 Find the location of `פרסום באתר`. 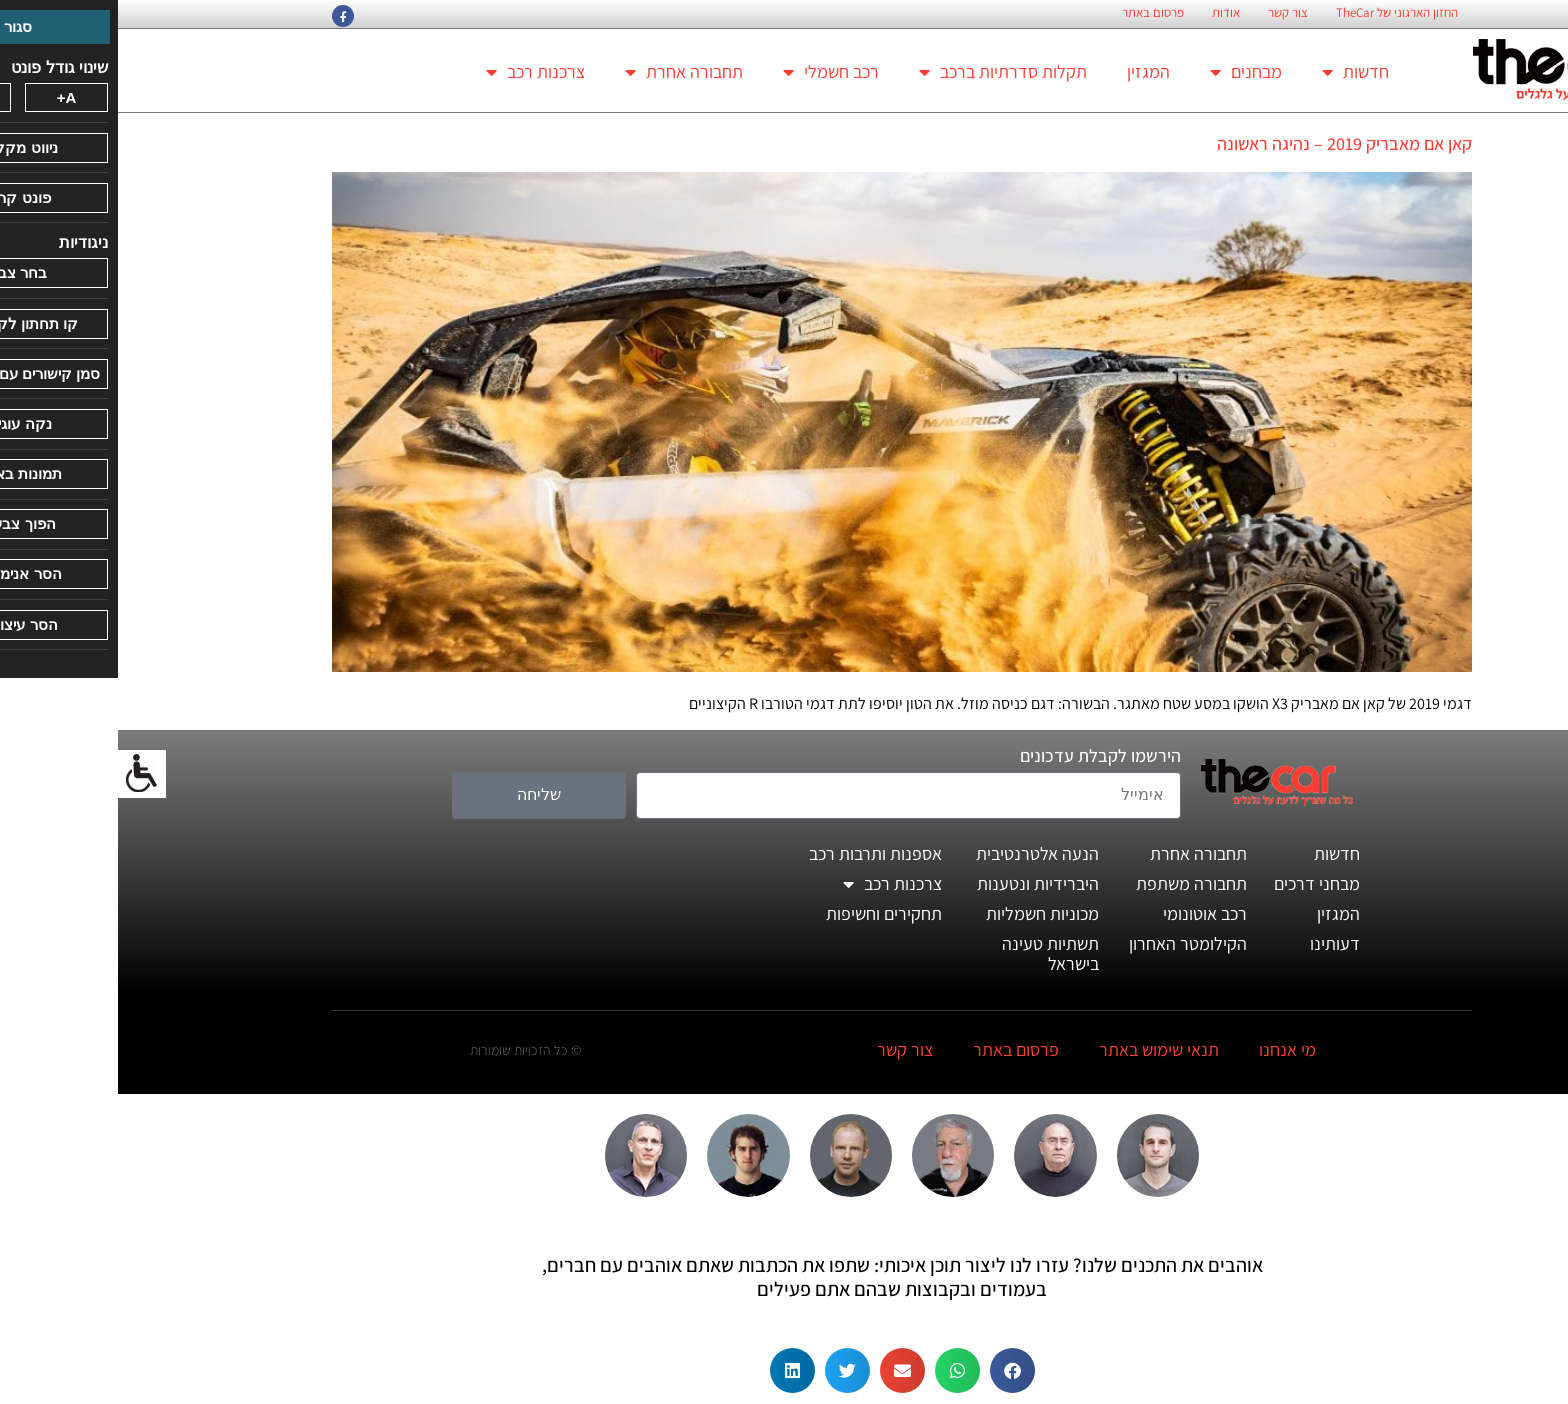

פרסום באתר is located at coordinates (1035, 13).